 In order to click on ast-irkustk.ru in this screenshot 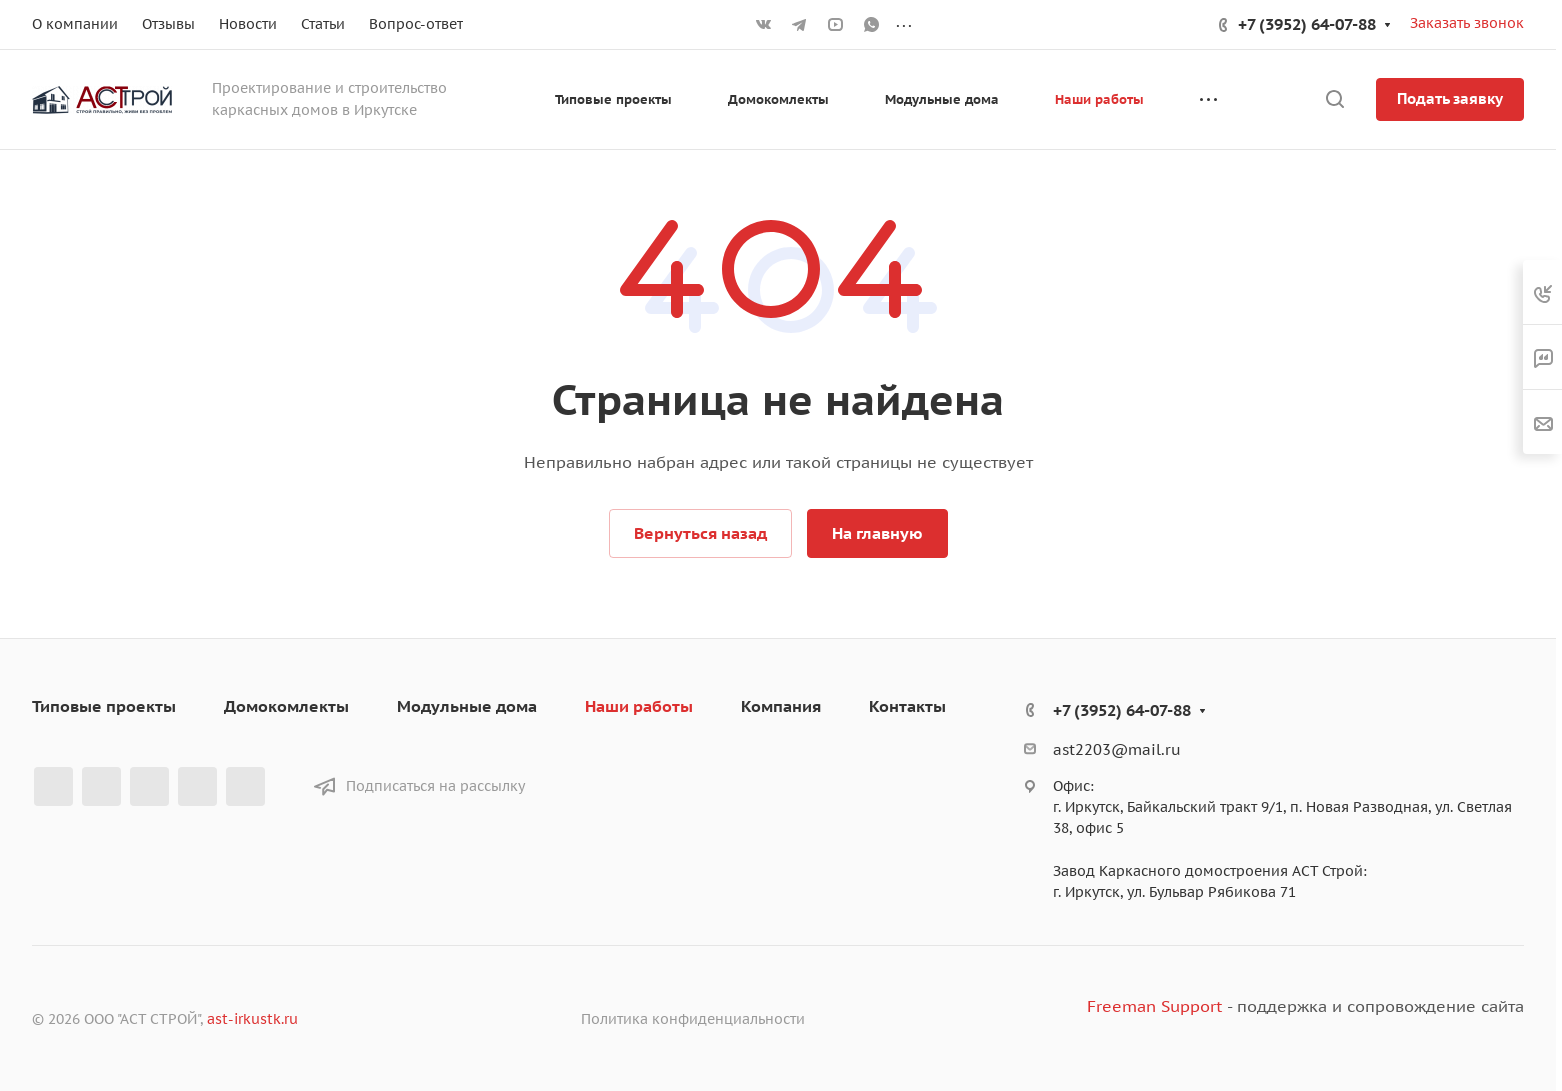, I will do `click(252, 1019)`.